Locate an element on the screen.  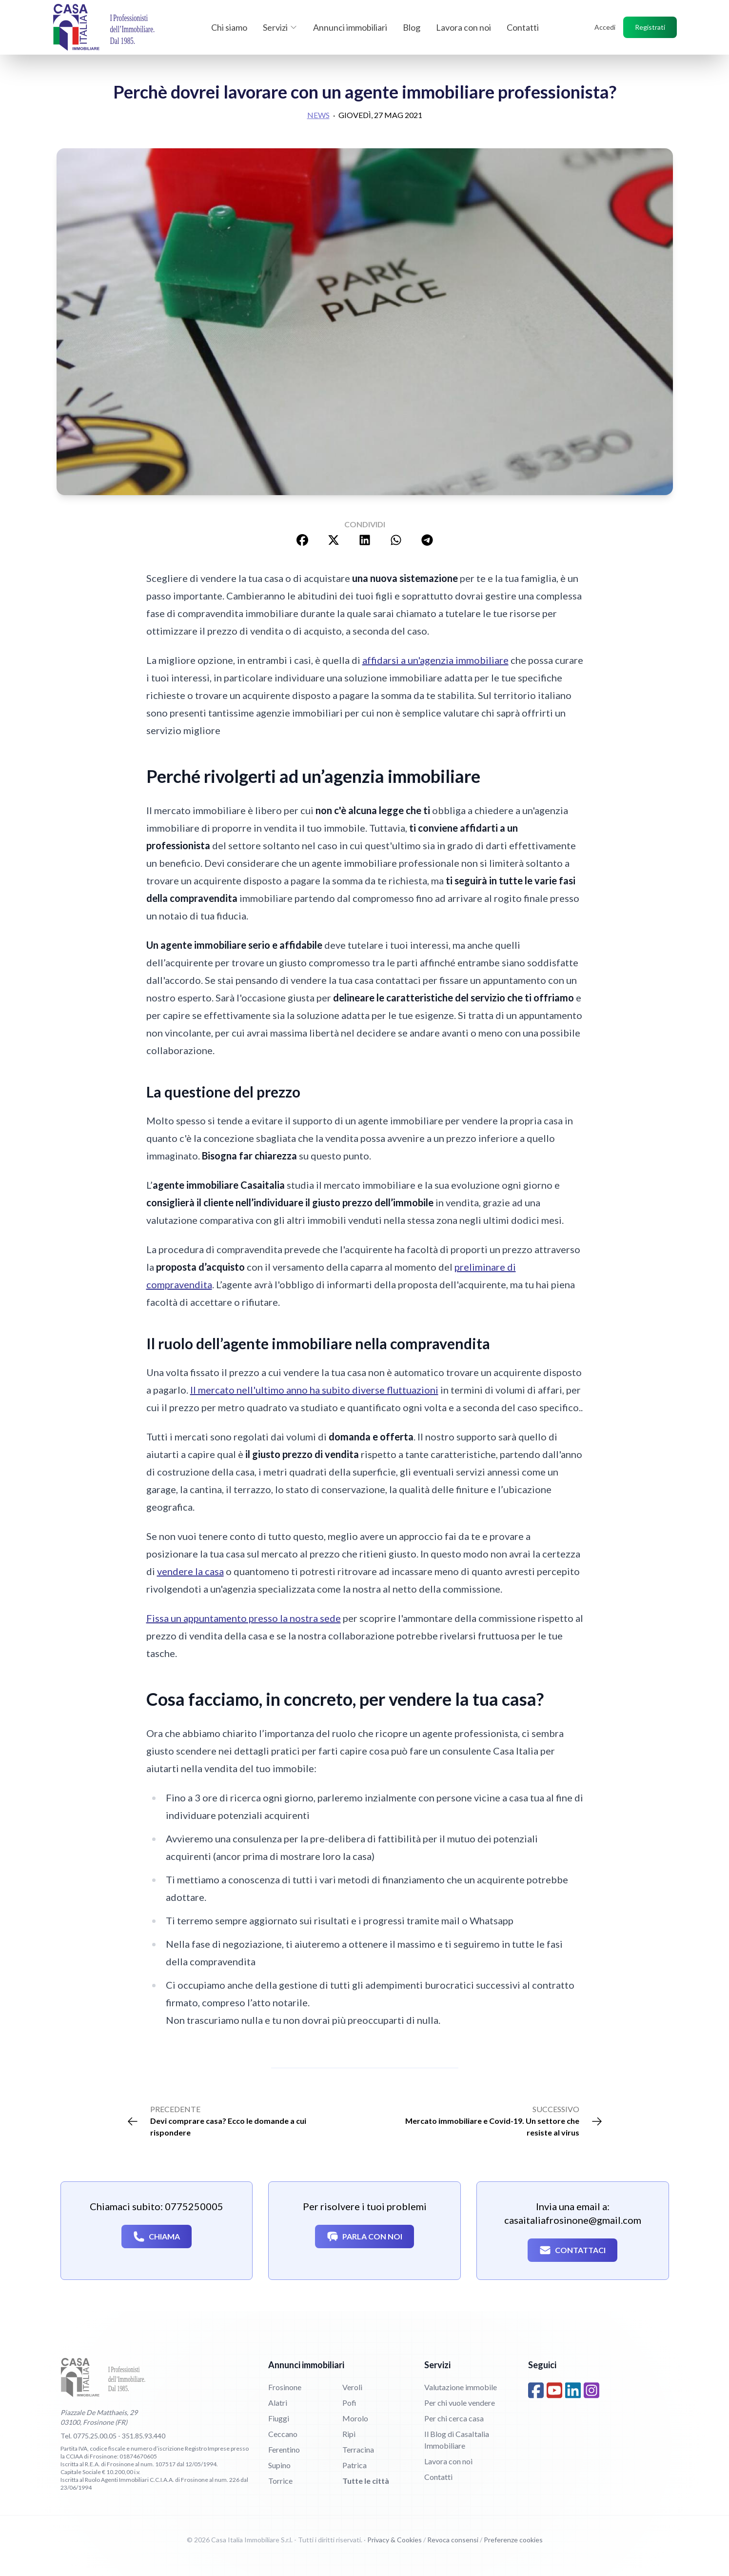
Tutte le città is located at coordinates (365, 2480).